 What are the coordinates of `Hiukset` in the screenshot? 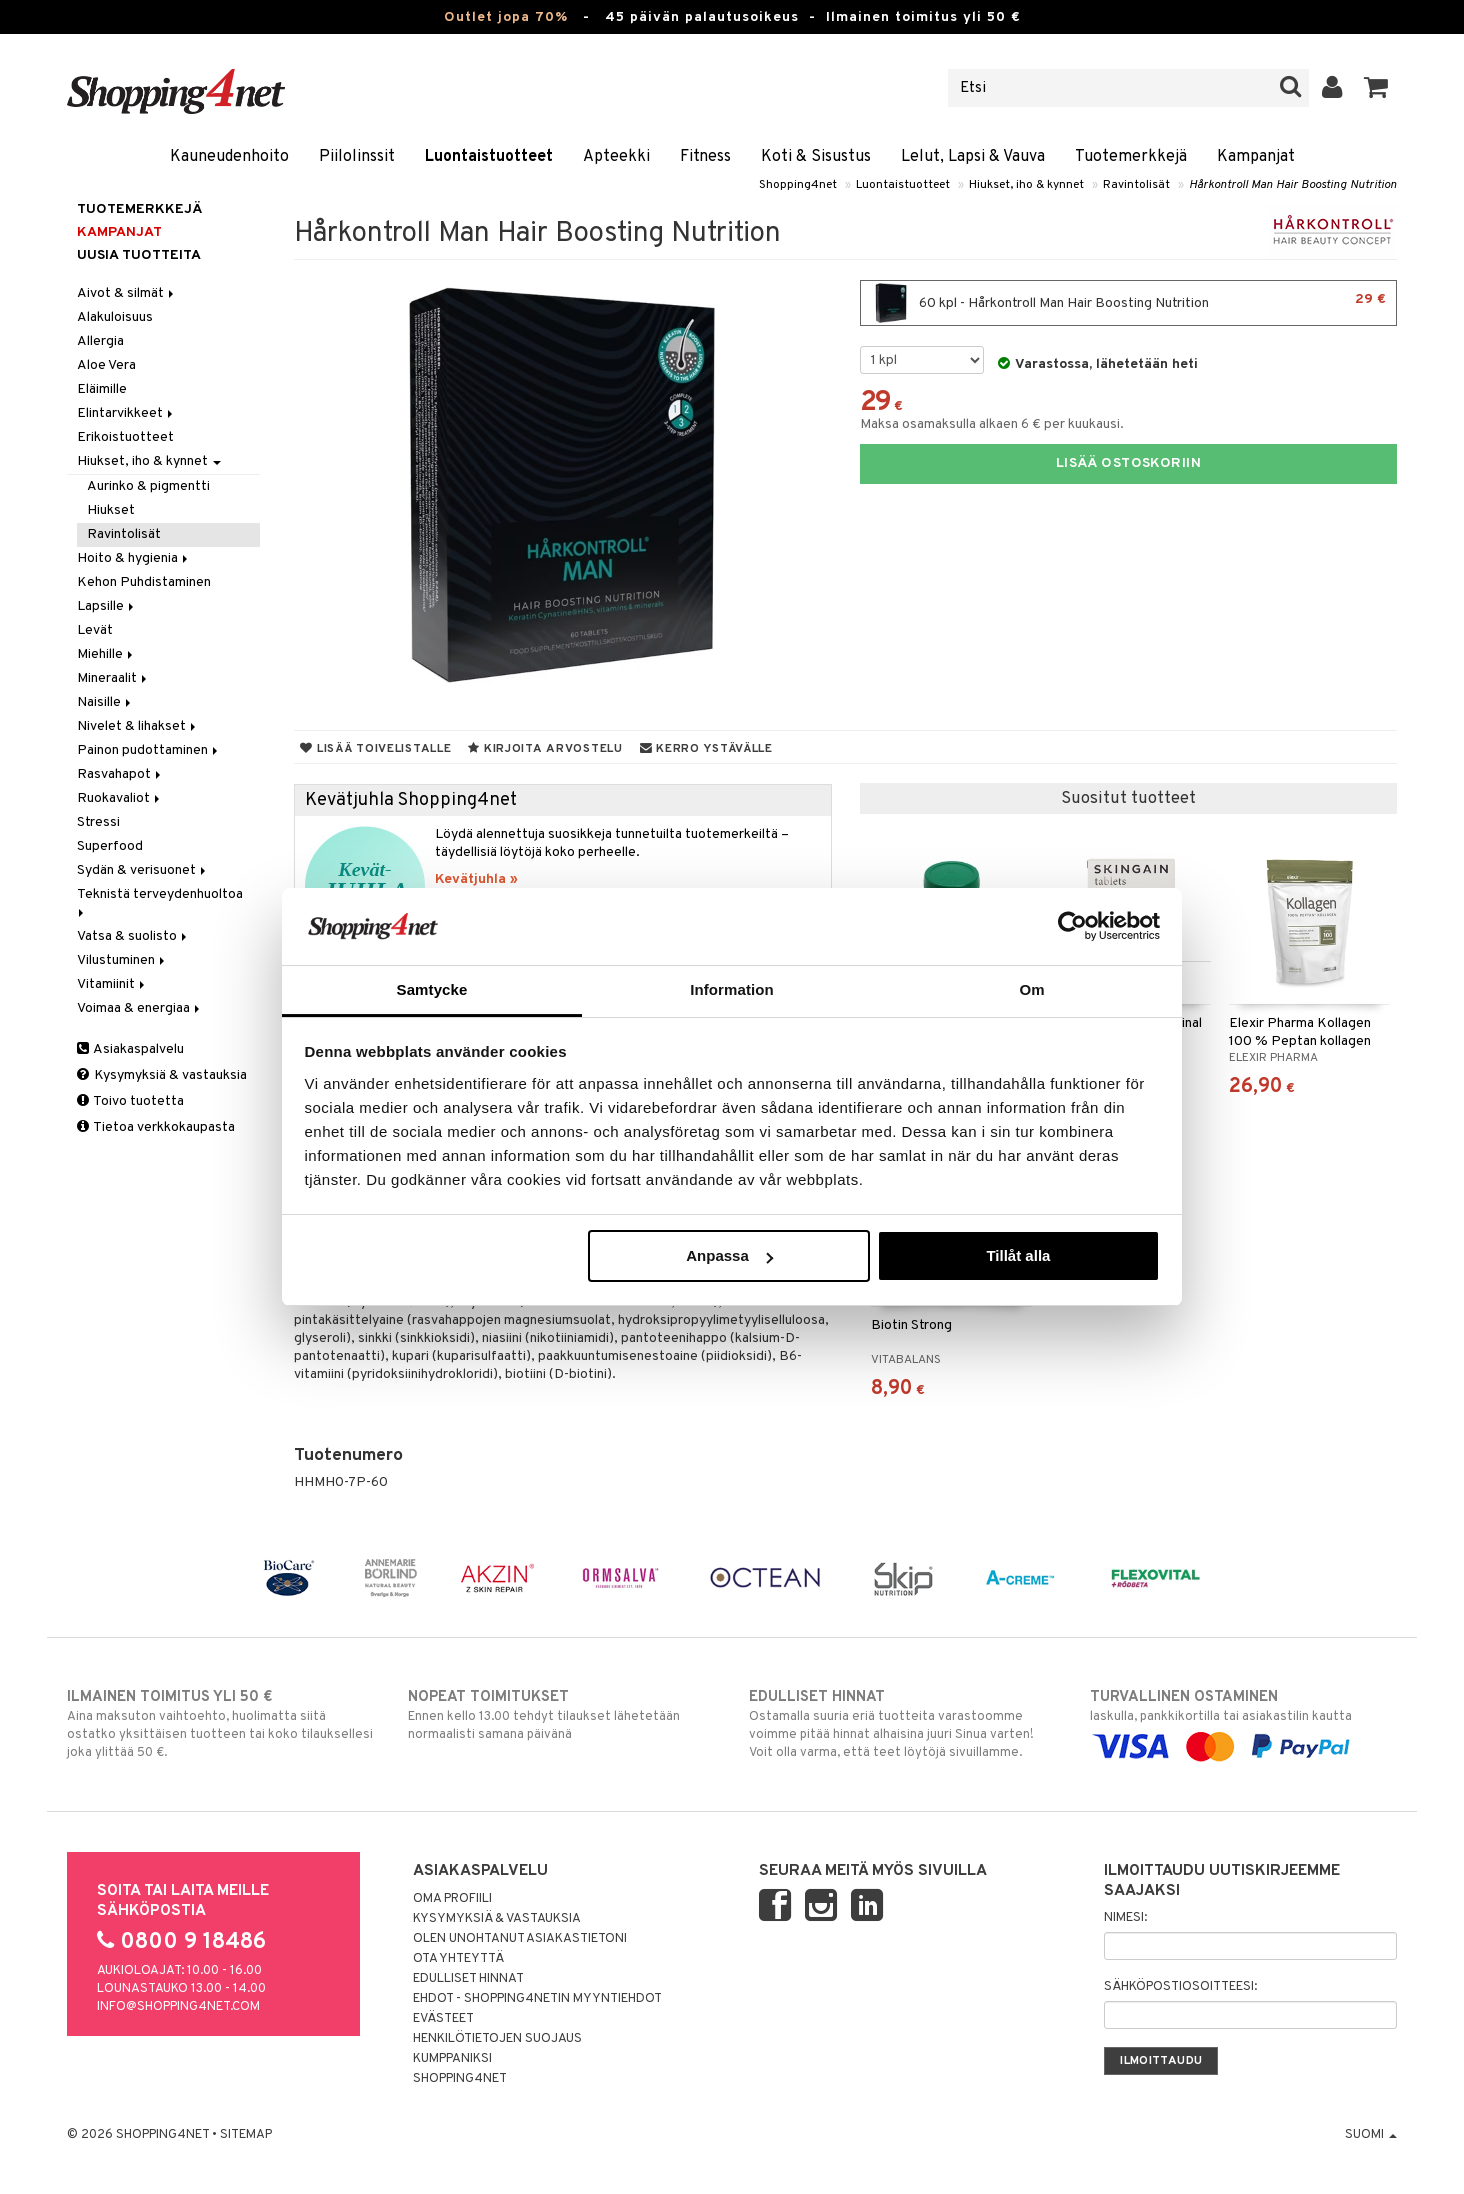 It's located at (111, 510).